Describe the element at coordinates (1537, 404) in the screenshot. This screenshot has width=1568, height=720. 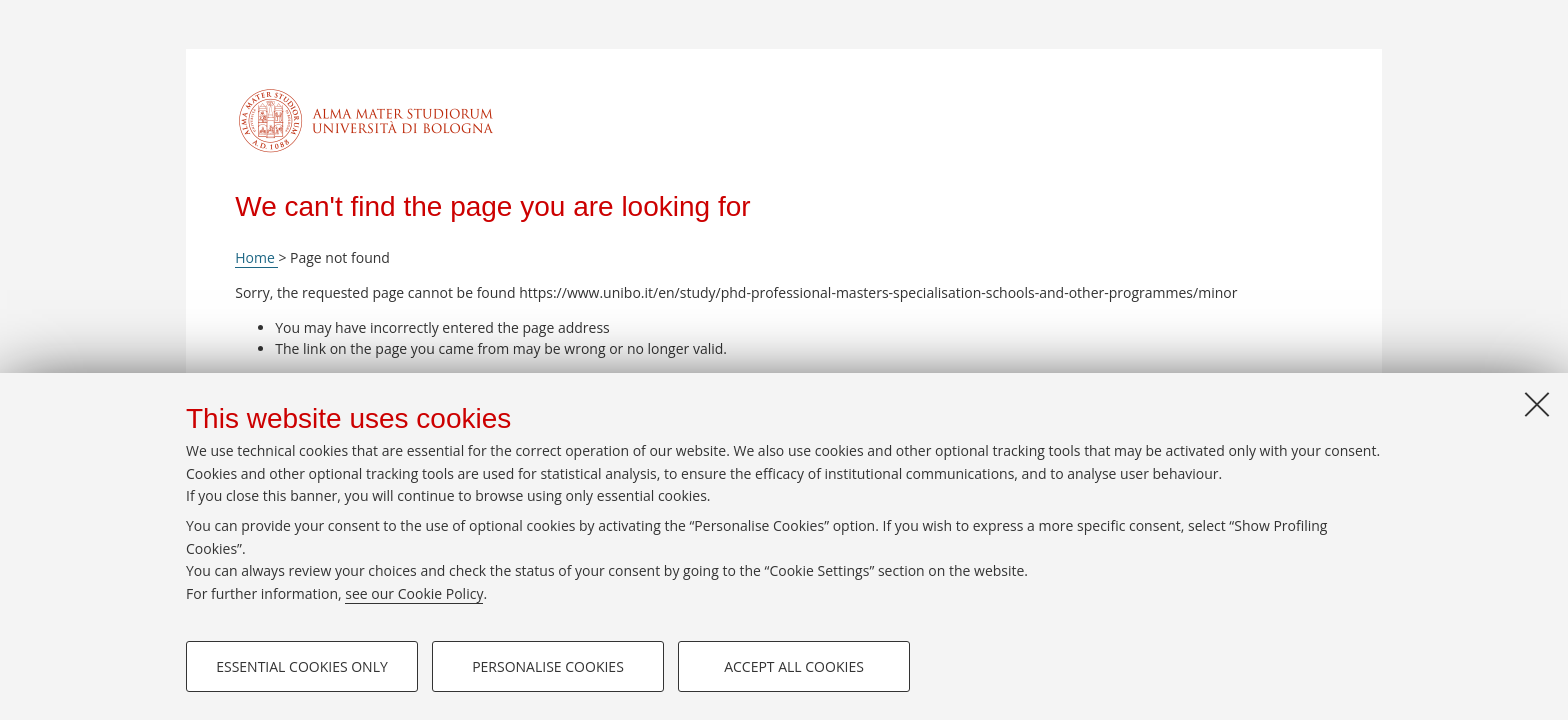
I see `[Close]` at that location.